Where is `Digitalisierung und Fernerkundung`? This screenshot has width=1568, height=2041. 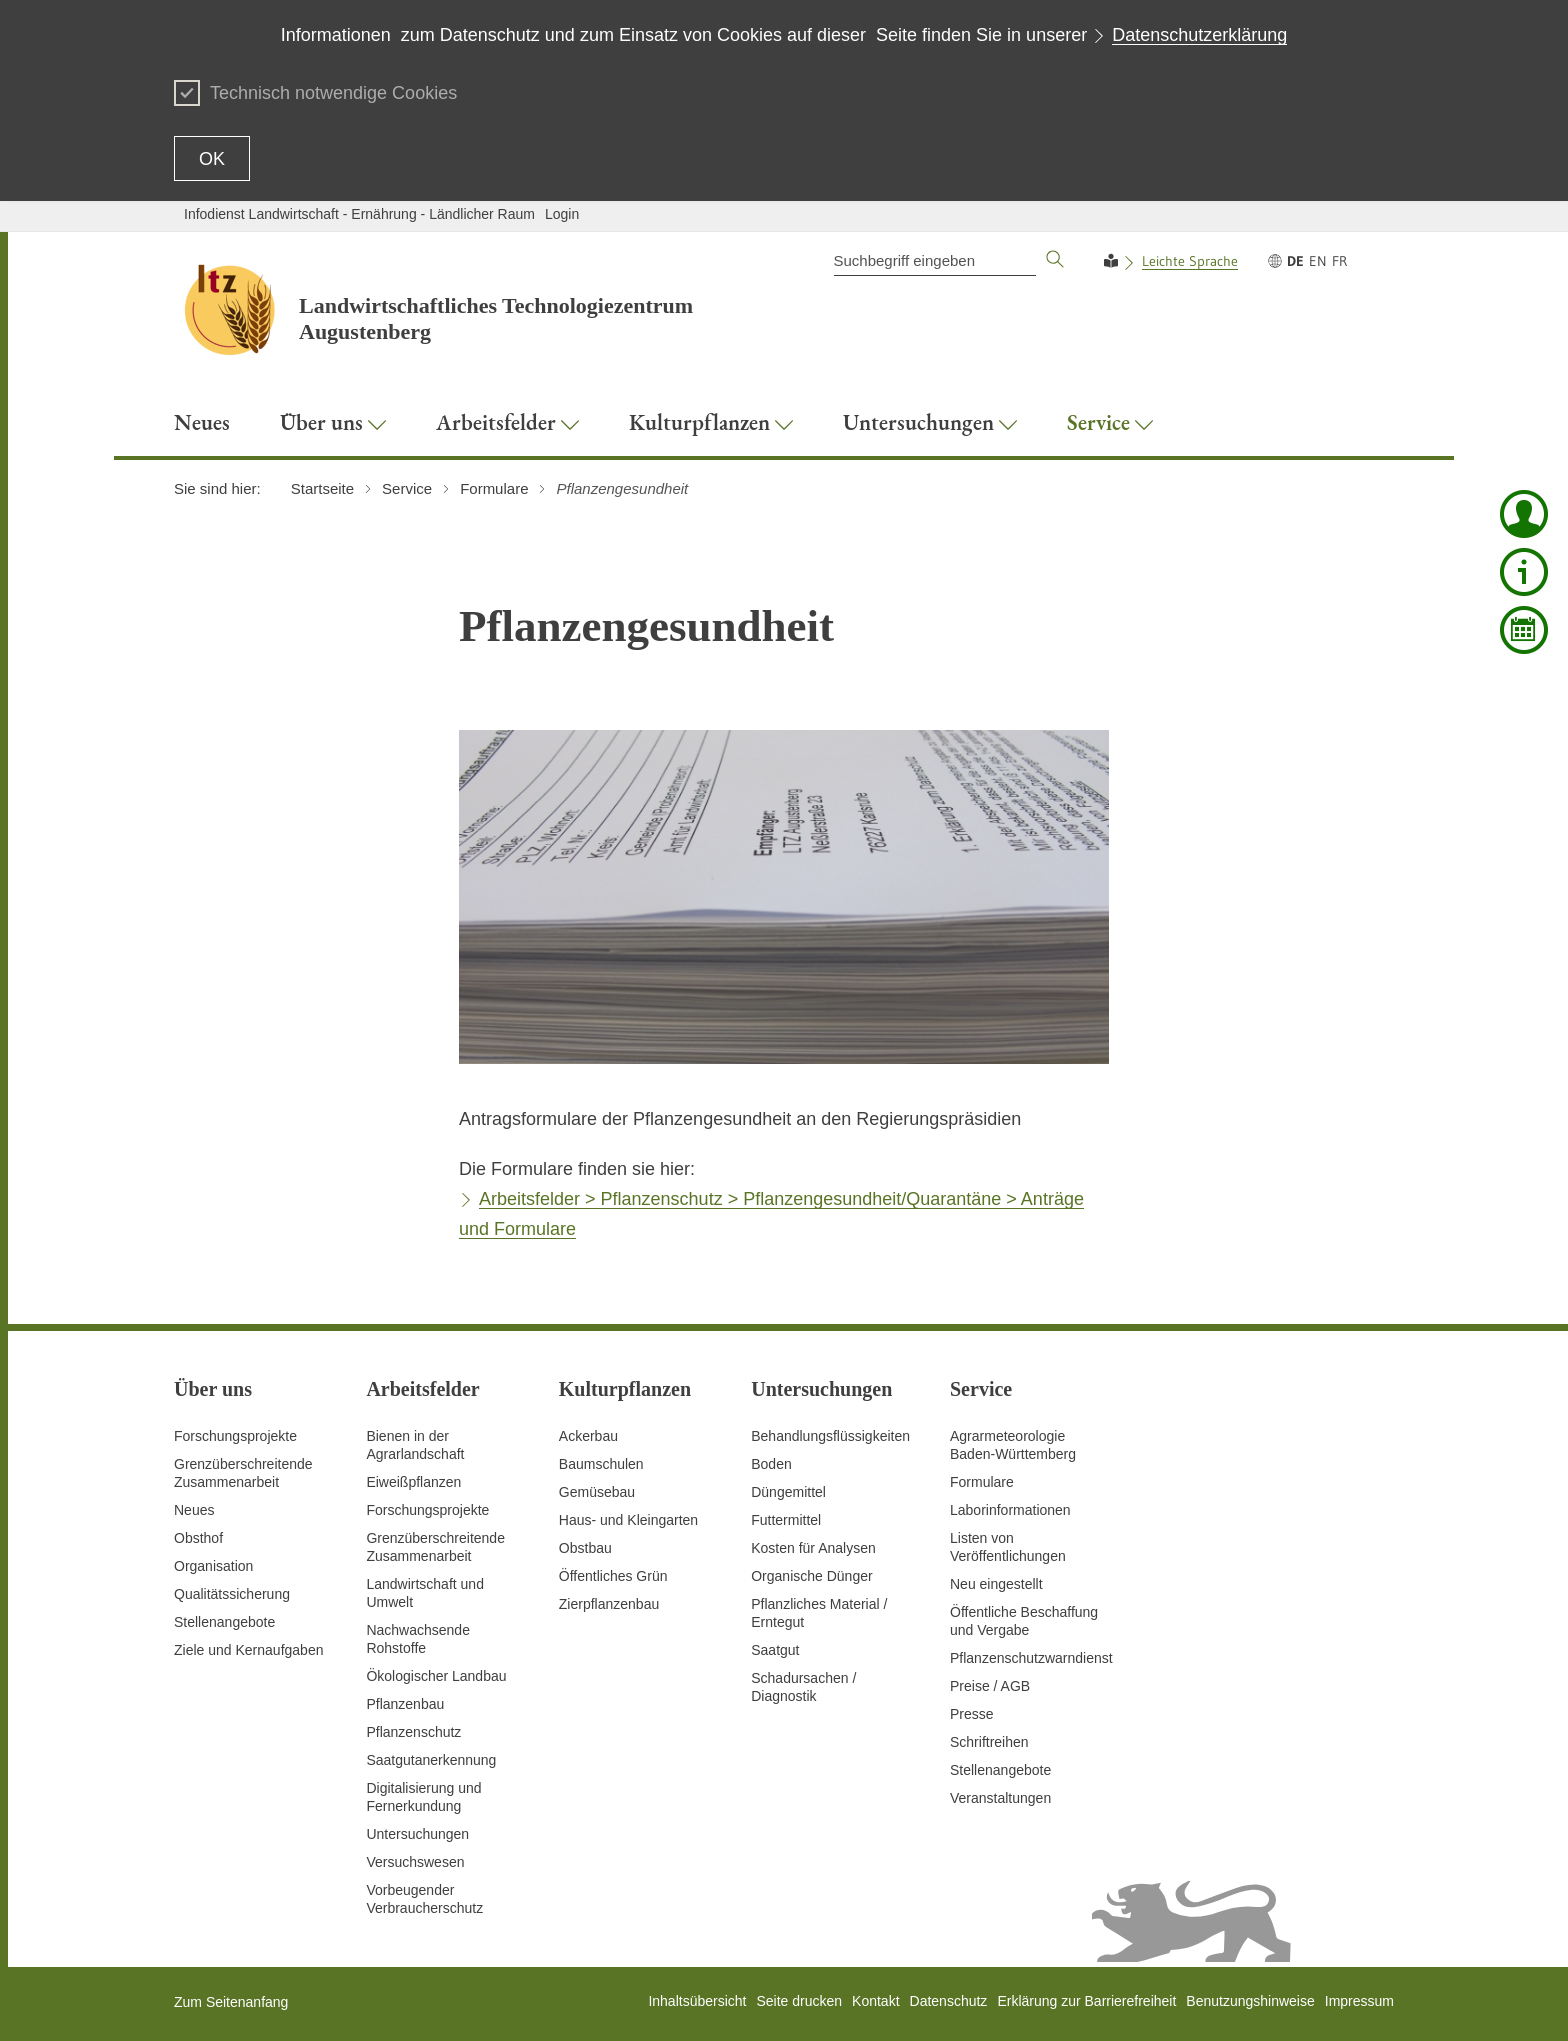 Digitalisierung und Fernerkundung is located at coordinates (423, 1797).